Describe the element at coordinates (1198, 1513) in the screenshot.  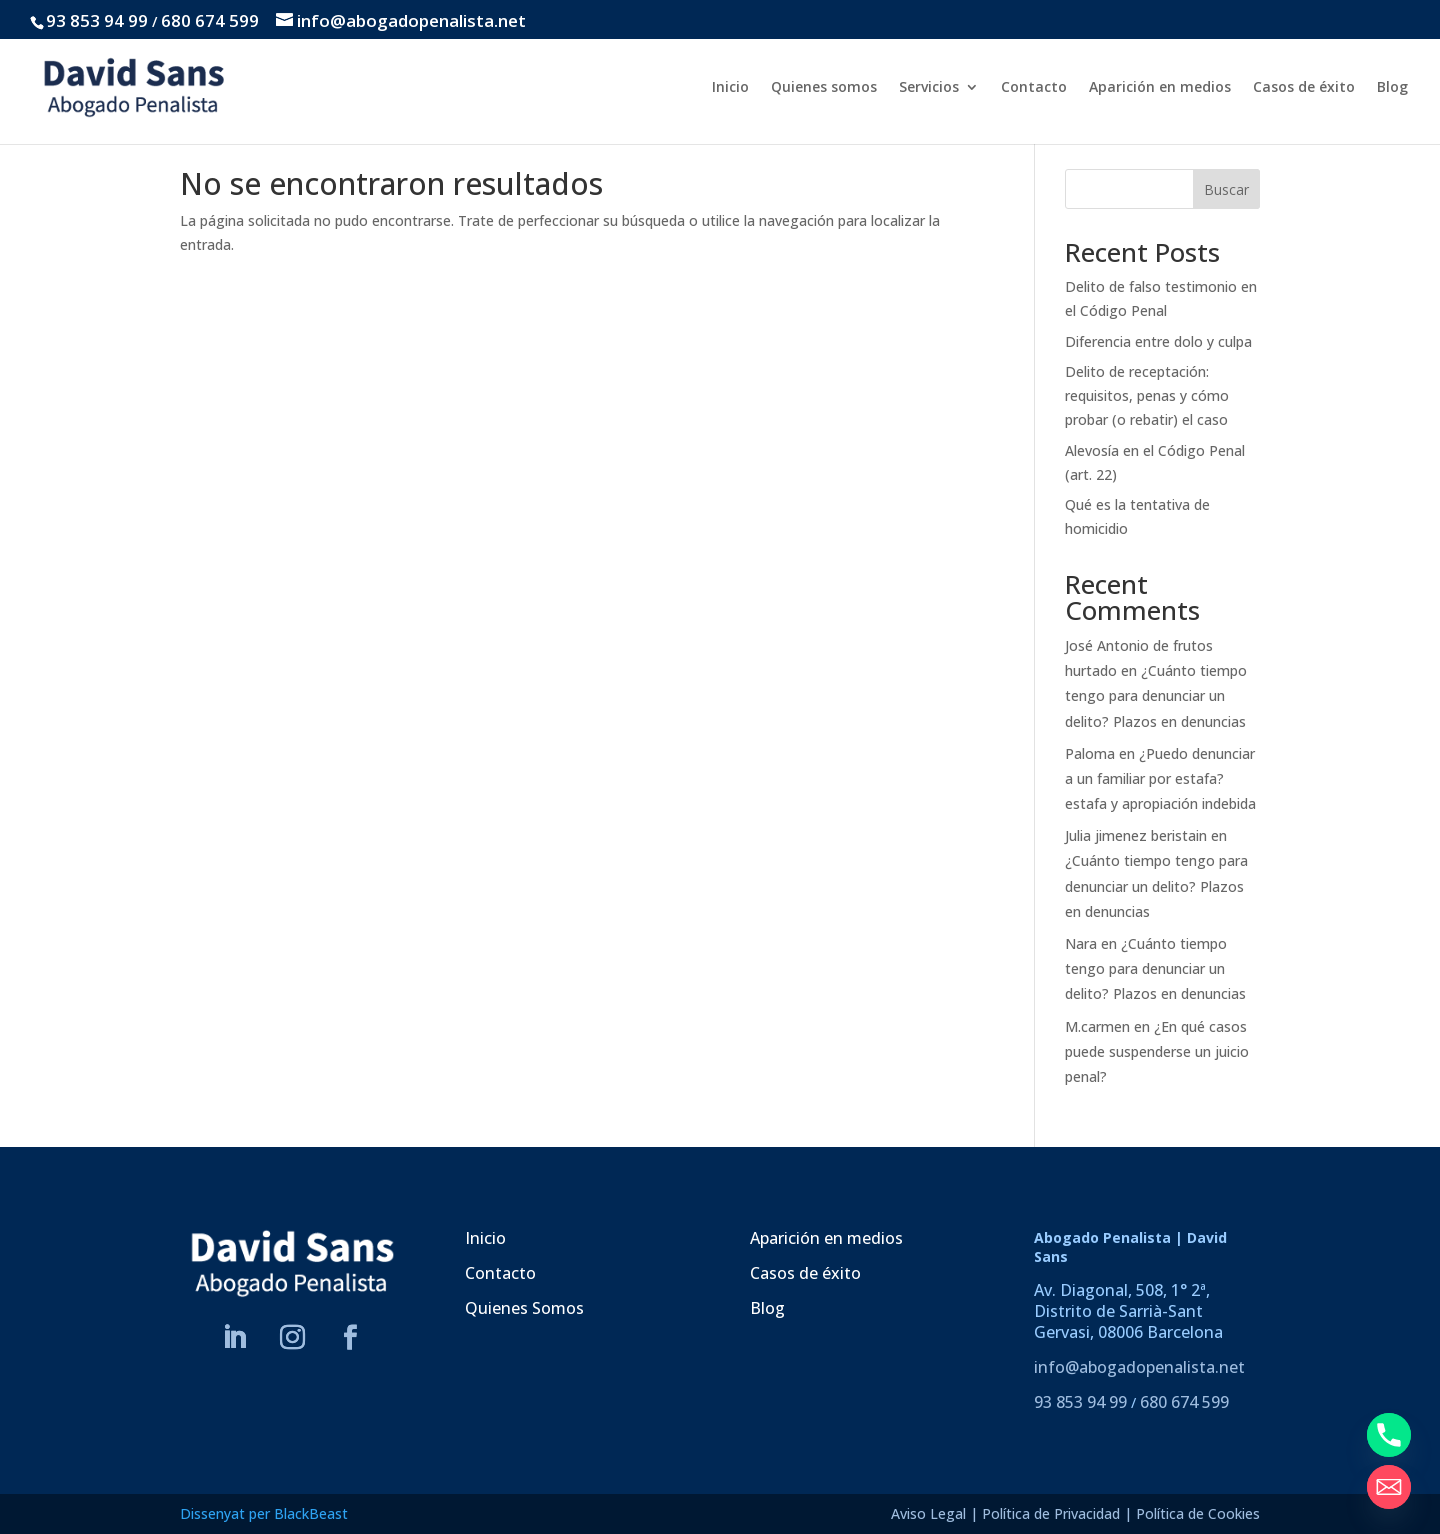
I see `Política de Cookies` at that location.